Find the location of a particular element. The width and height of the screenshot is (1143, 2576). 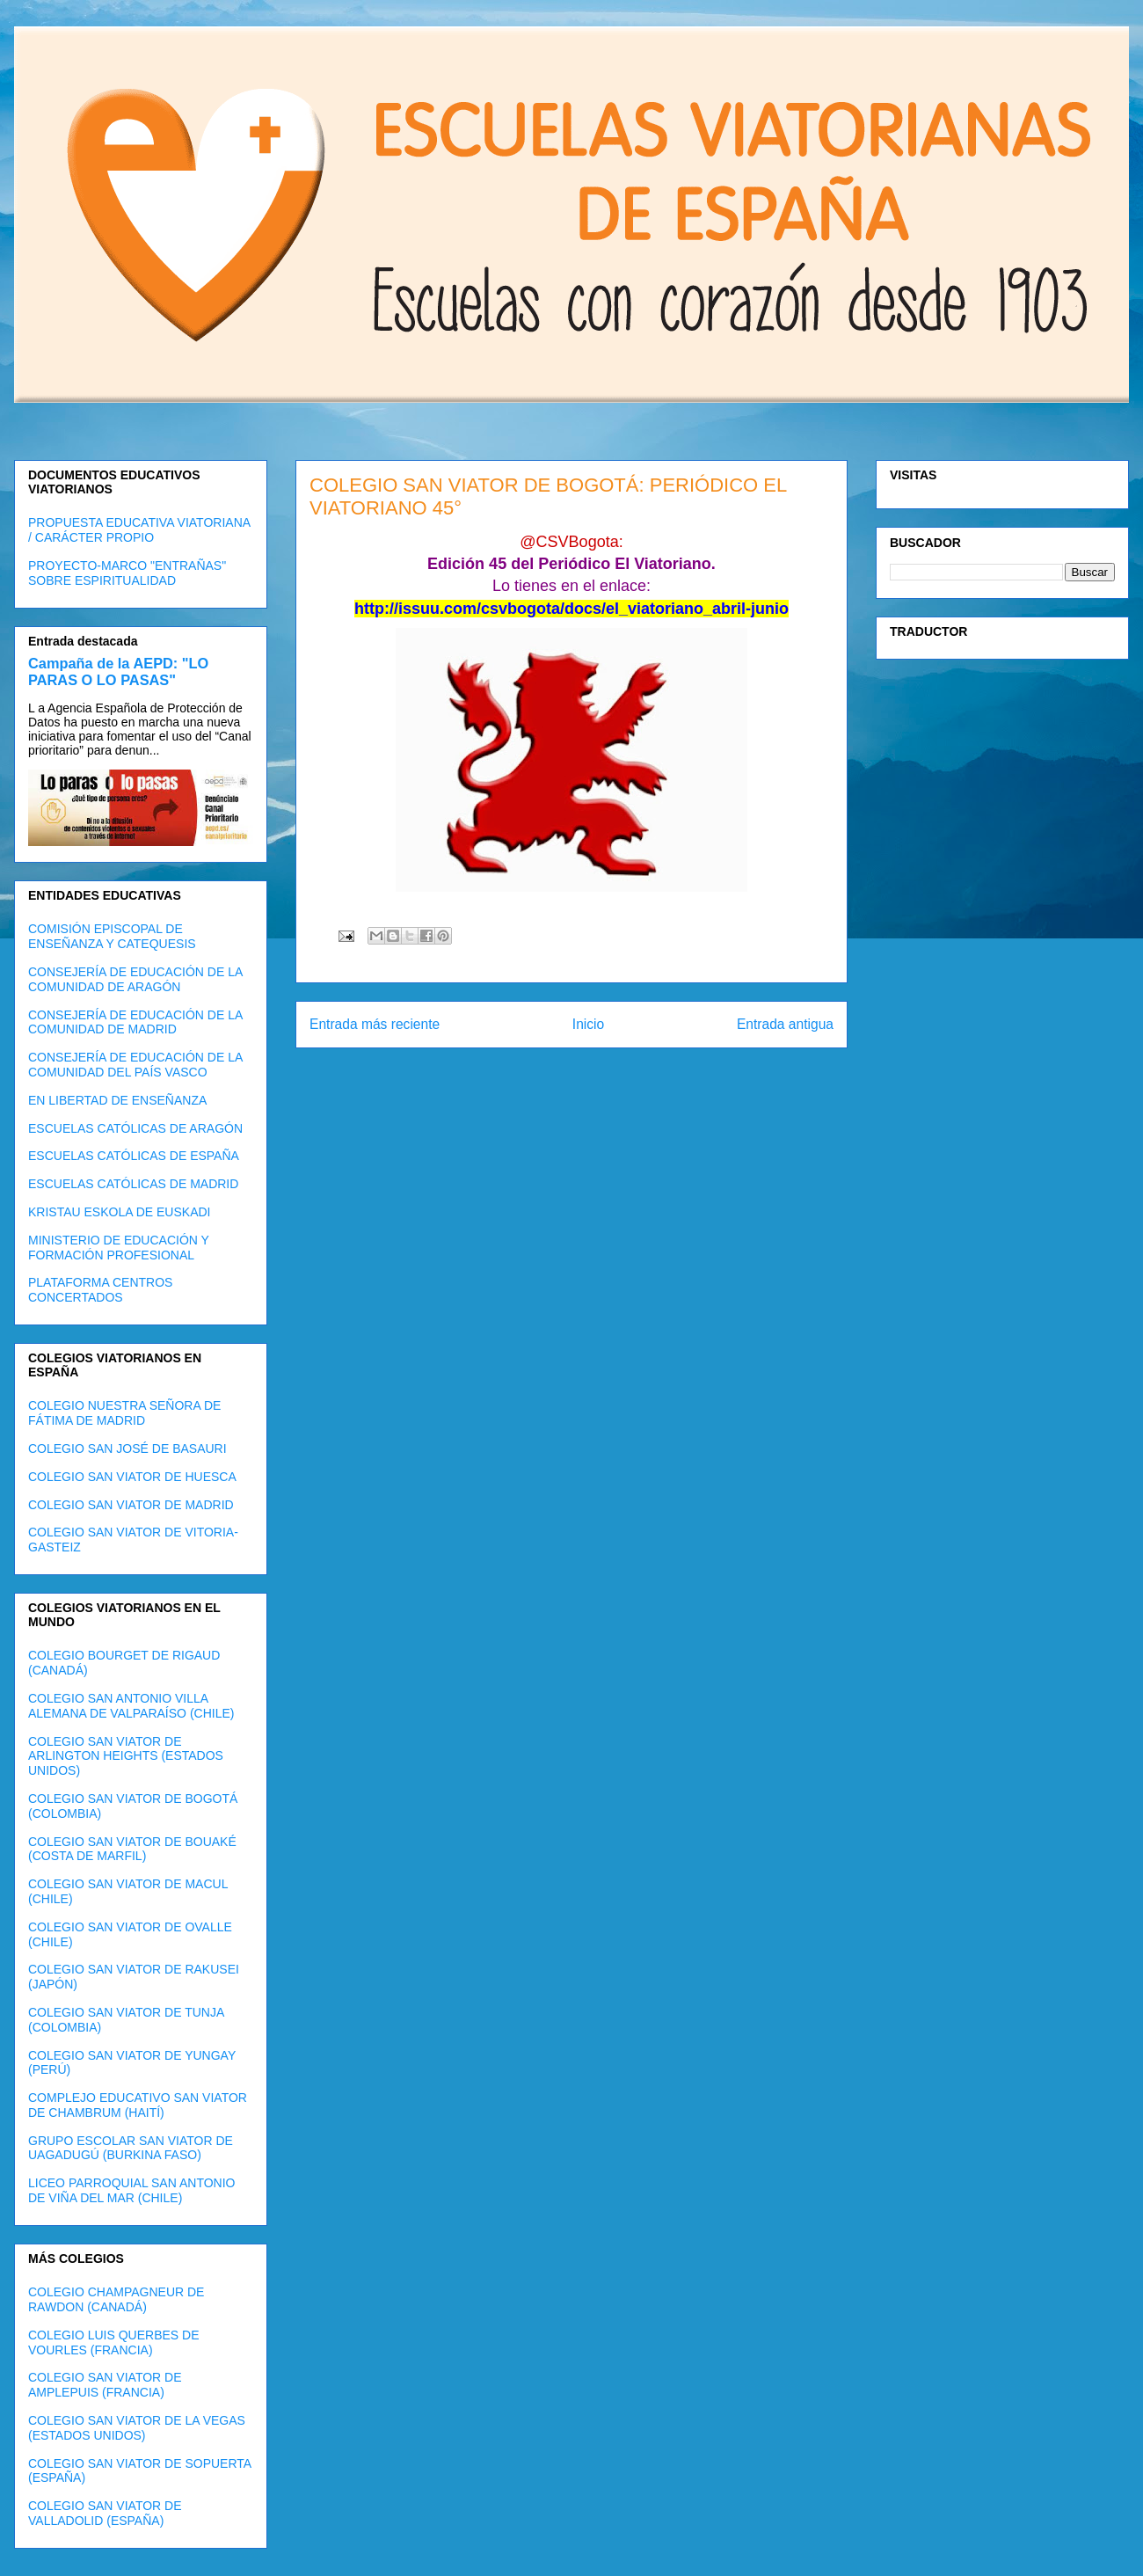

ESCUELAS CATÓLICAS DE MADRID is located at coordinates (133, 1184).